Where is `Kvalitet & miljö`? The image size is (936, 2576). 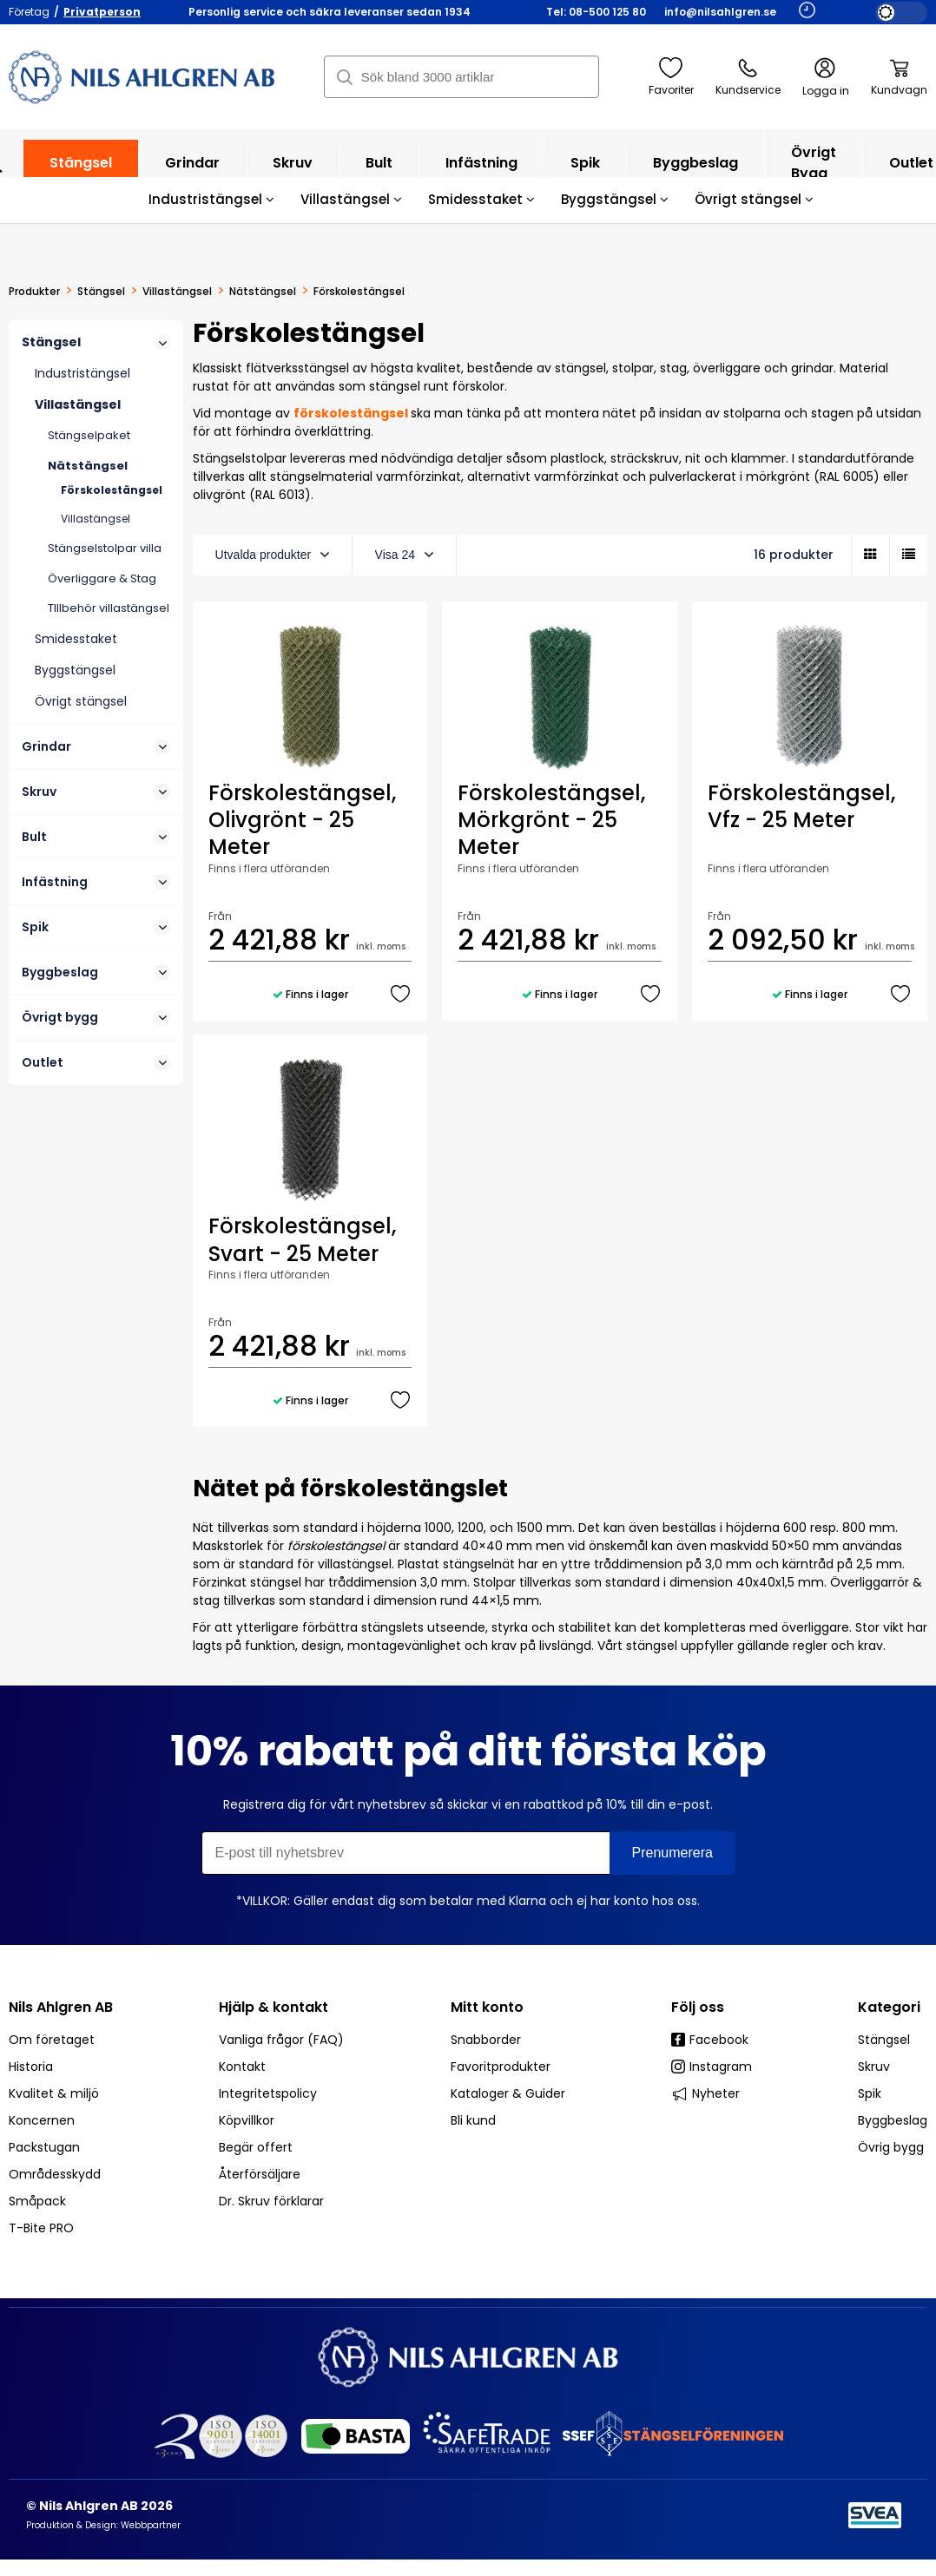 Kvalitet & miljö is located at coordinates (54, 2093).